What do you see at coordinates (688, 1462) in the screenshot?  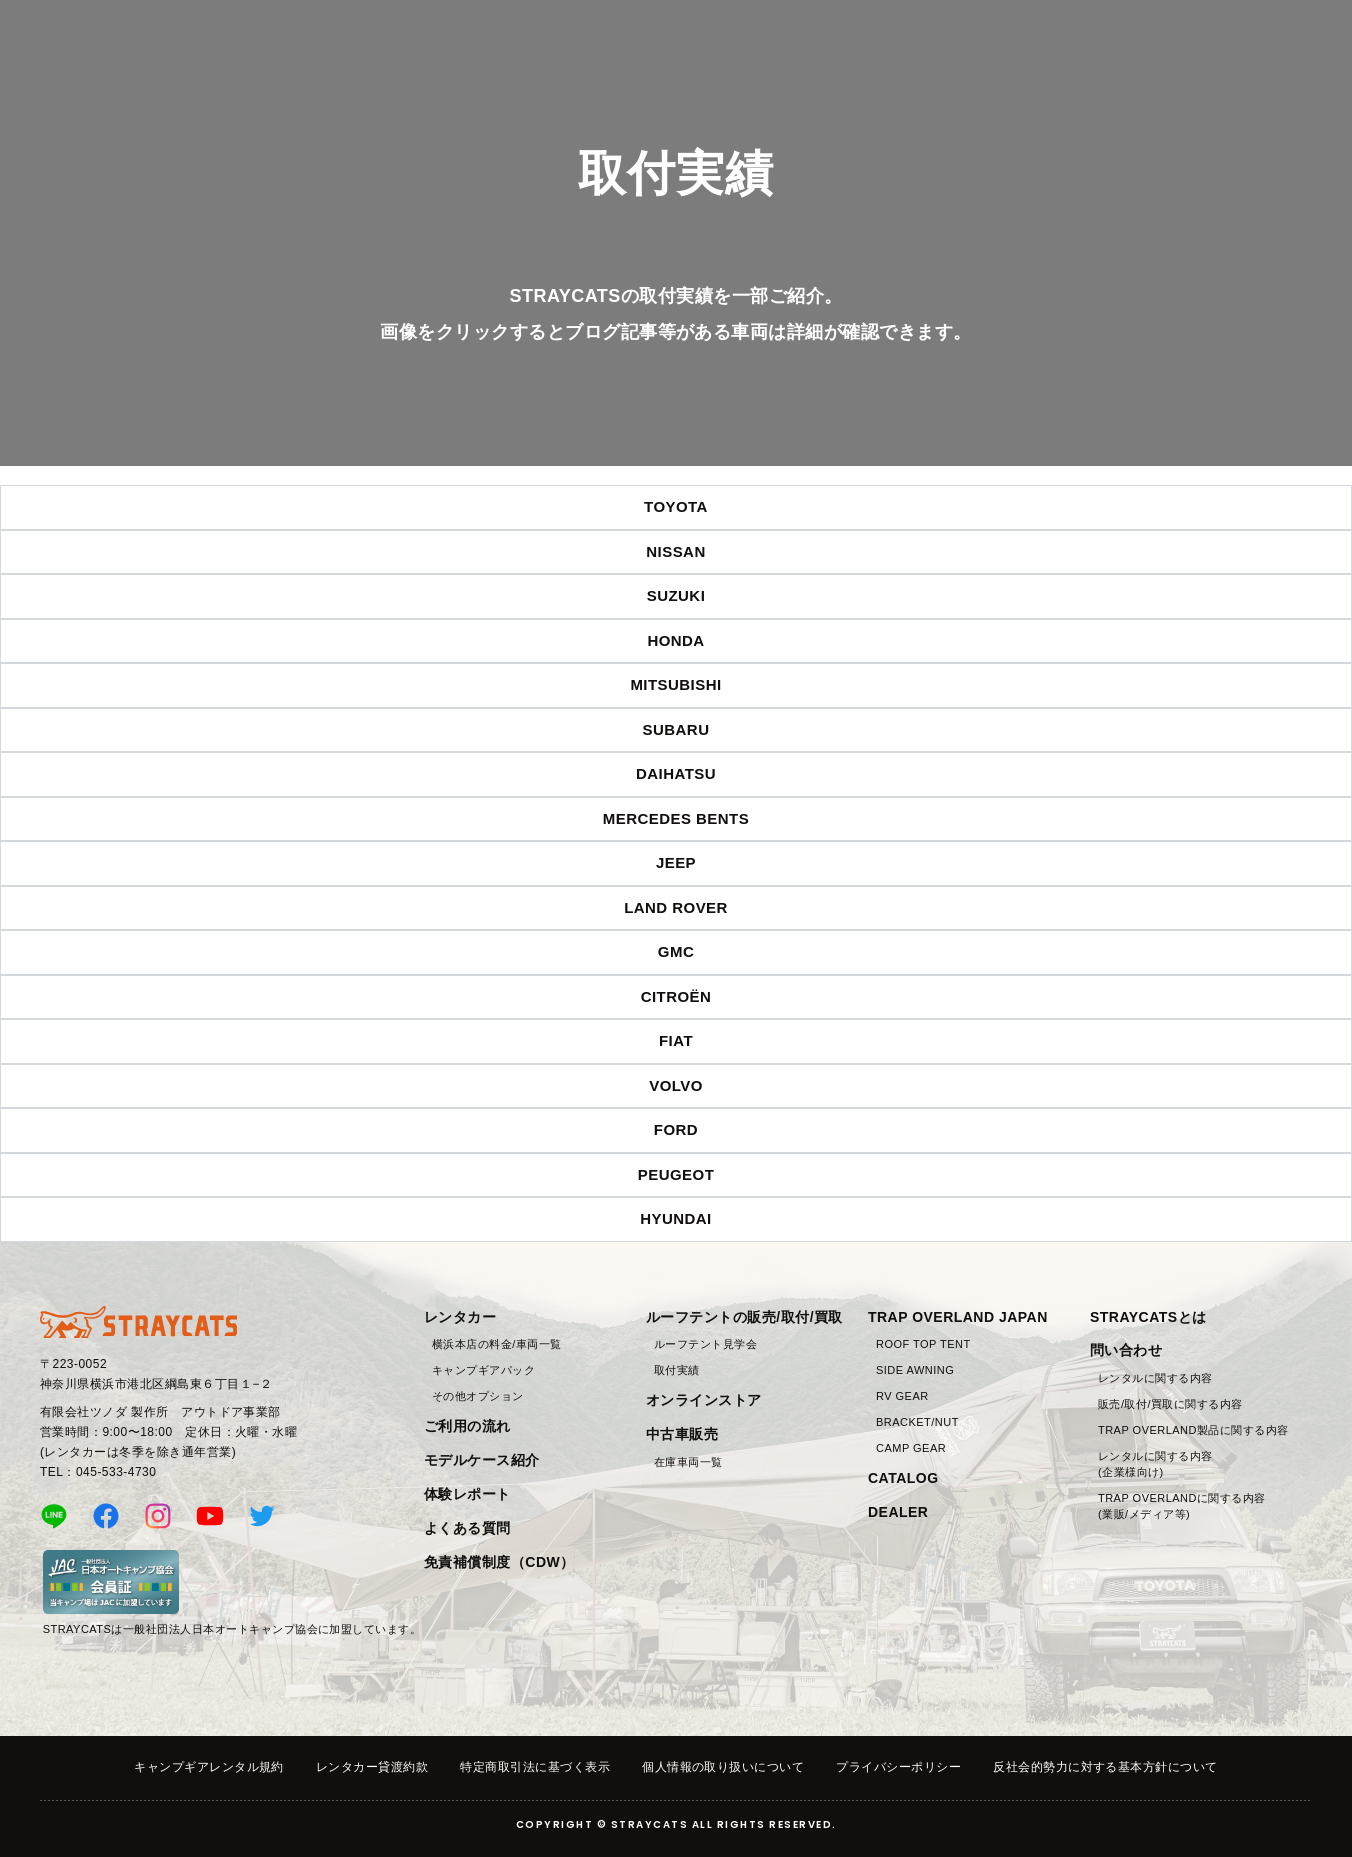 I see `在庫車両一覧` at bounding box center [688, 1462].